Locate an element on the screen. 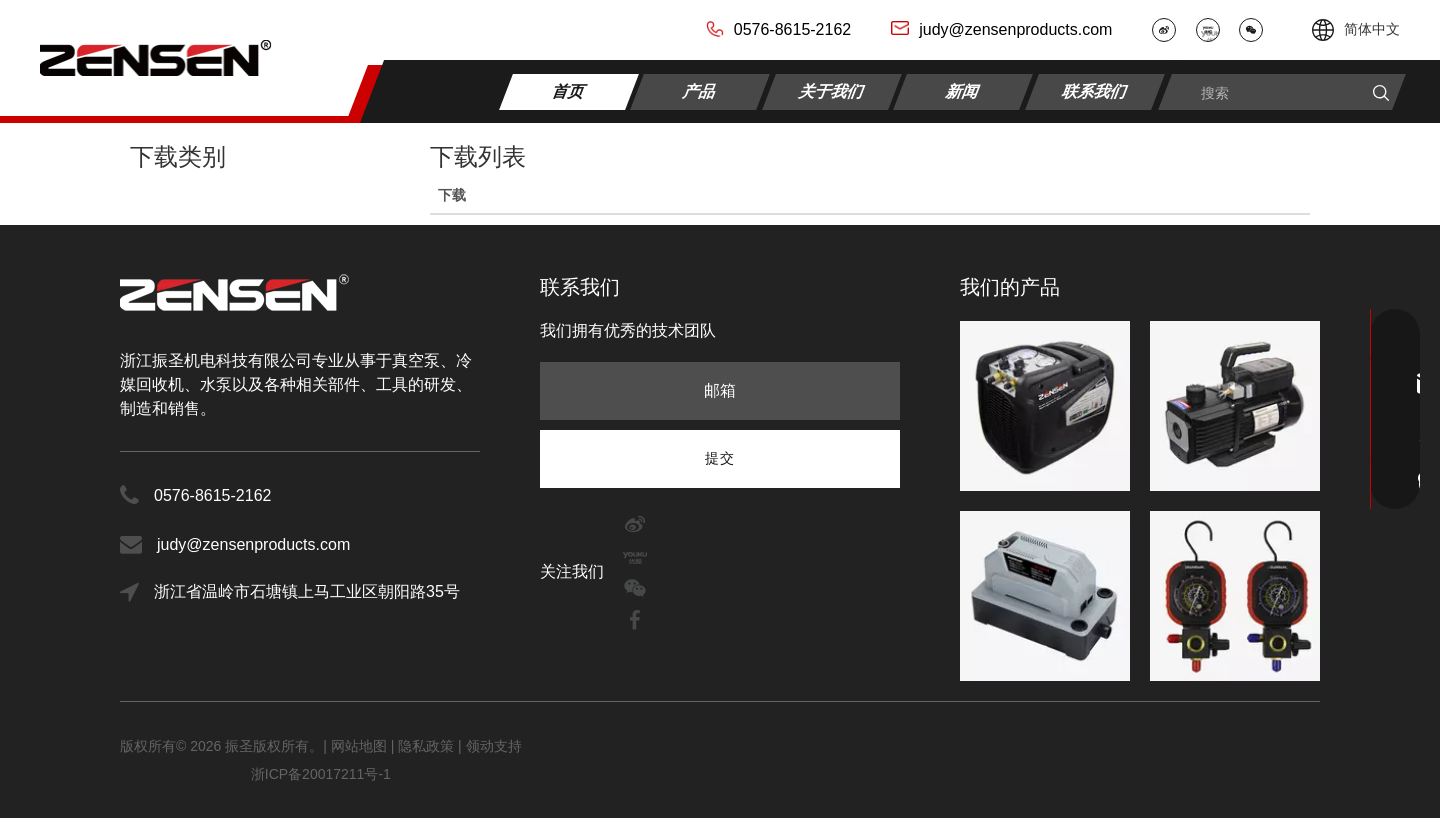  首页 is located at coordinates (569, 90).